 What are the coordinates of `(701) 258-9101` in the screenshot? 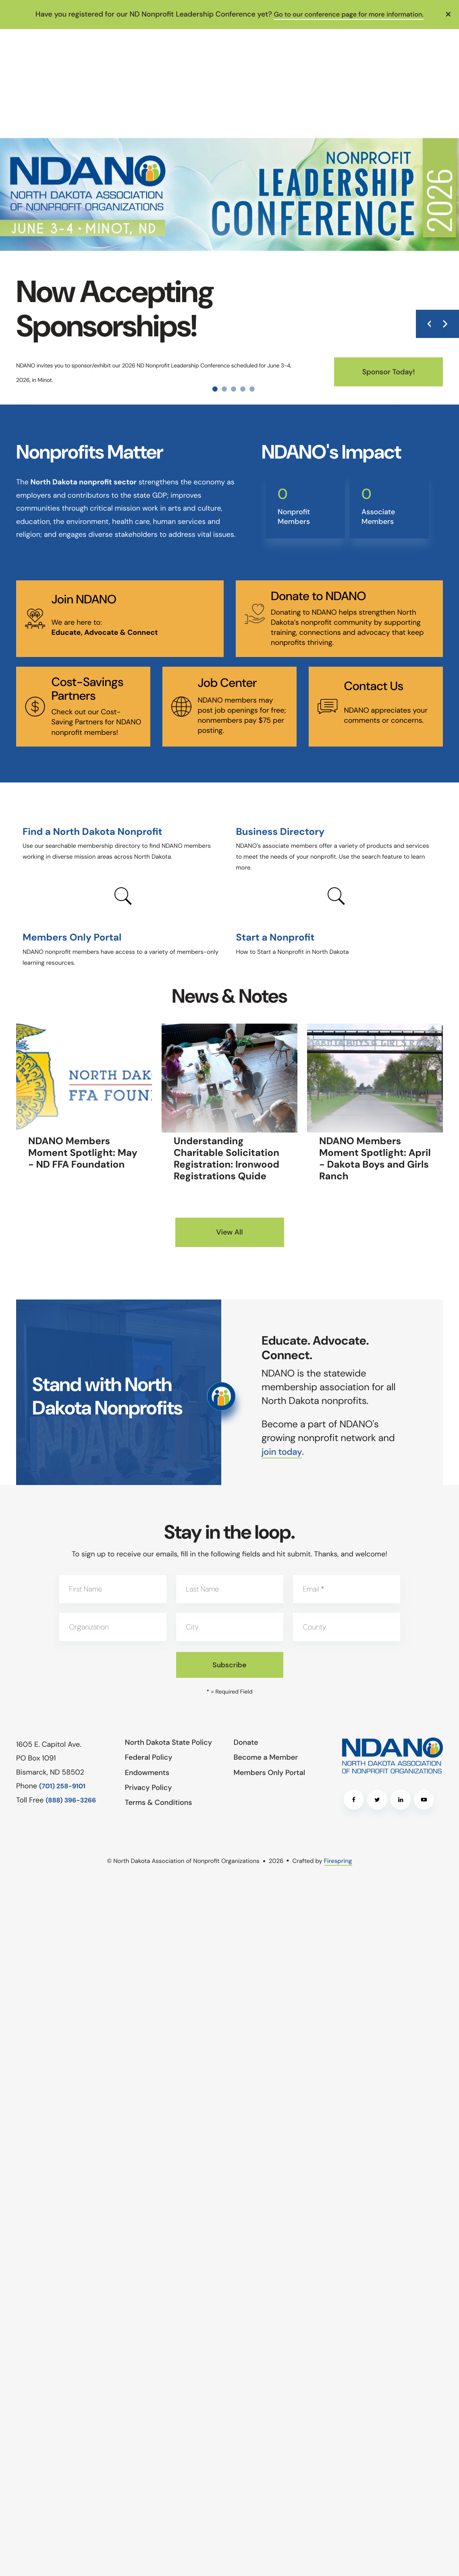 It's located at (62, 1786).